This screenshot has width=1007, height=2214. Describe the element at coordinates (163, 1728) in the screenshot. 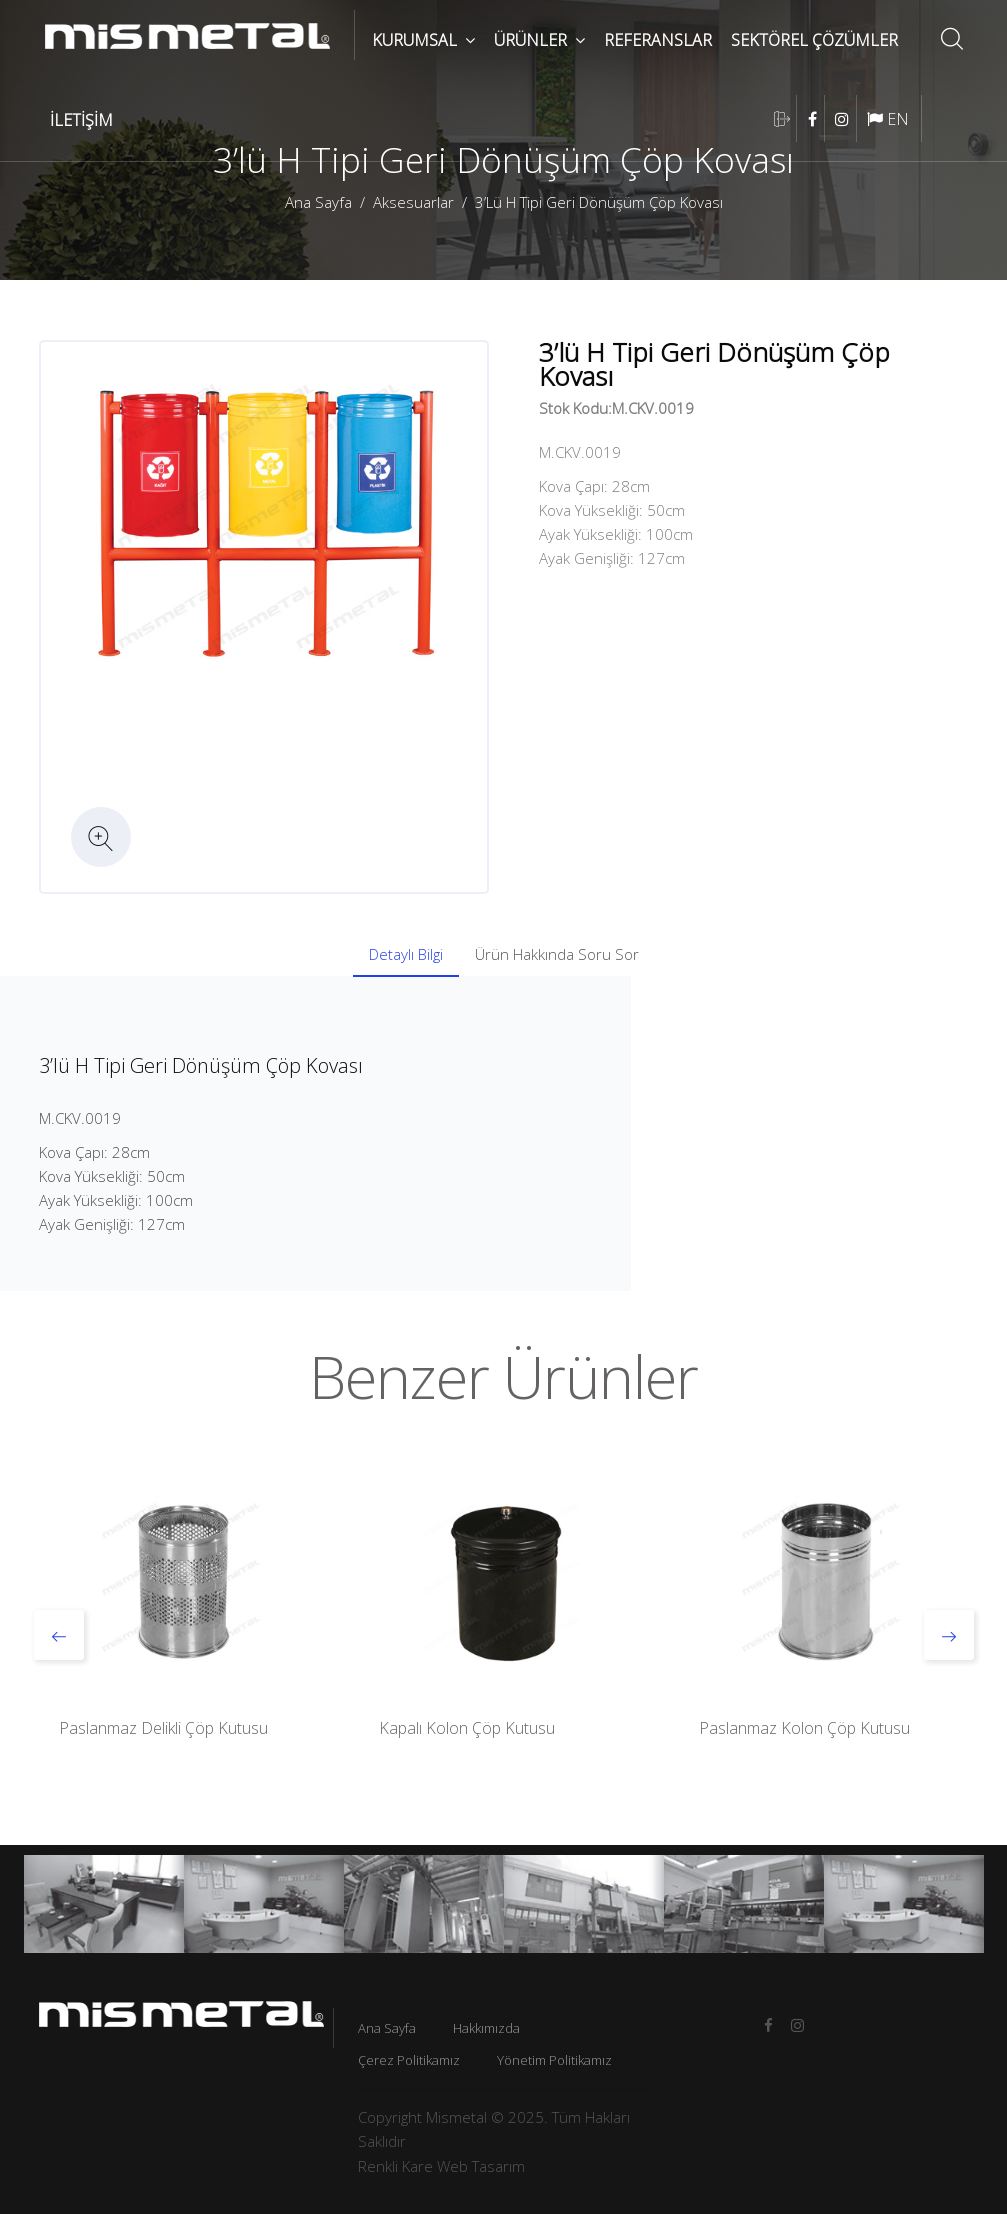

I see `Paslanmaz Delikli Çöp Kutusu` at that location.